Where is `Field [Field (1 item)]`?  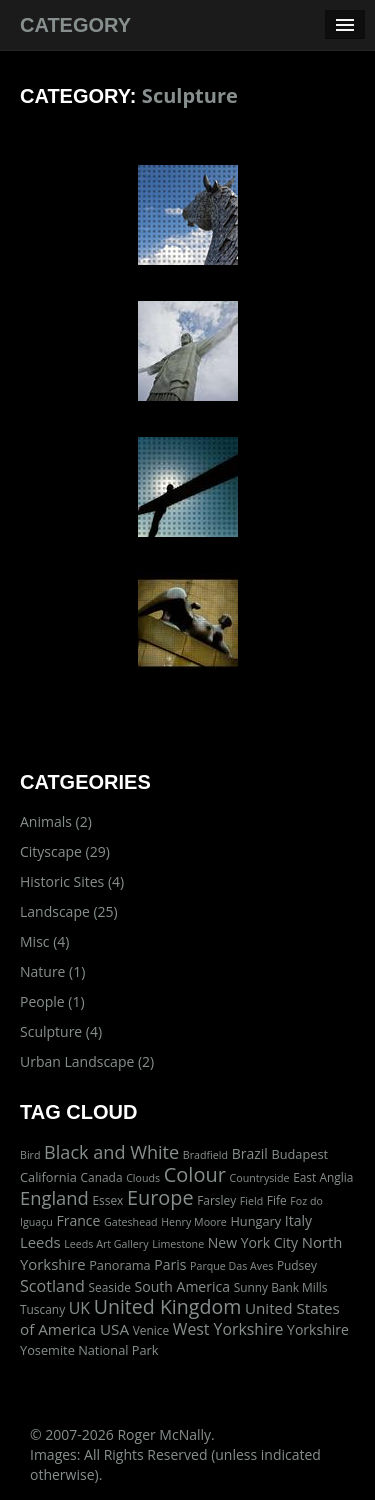
Field [Field (1 item)] is located at coordinates (251, 1201).